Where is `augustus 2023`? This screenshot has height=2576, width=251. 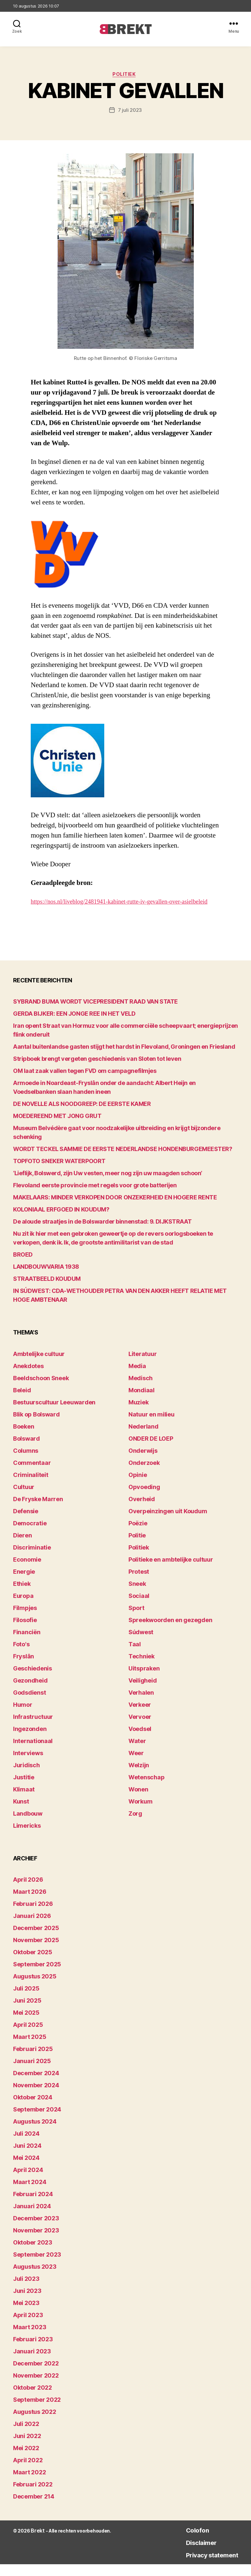
augustus 2023 is located at coordinates (35, 2278).